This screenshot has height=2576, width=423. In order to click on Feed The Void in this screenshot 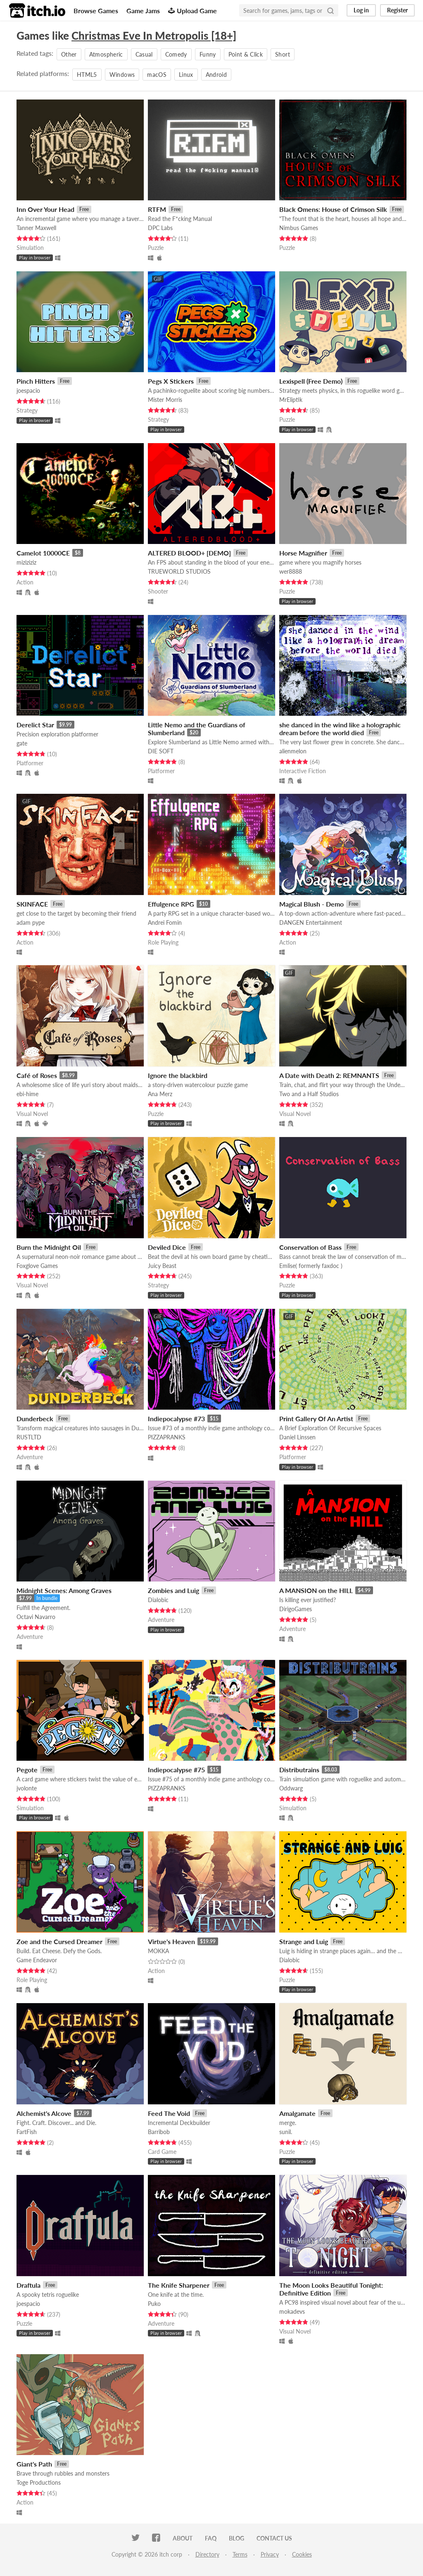, I will do `click(169, 2113)`.